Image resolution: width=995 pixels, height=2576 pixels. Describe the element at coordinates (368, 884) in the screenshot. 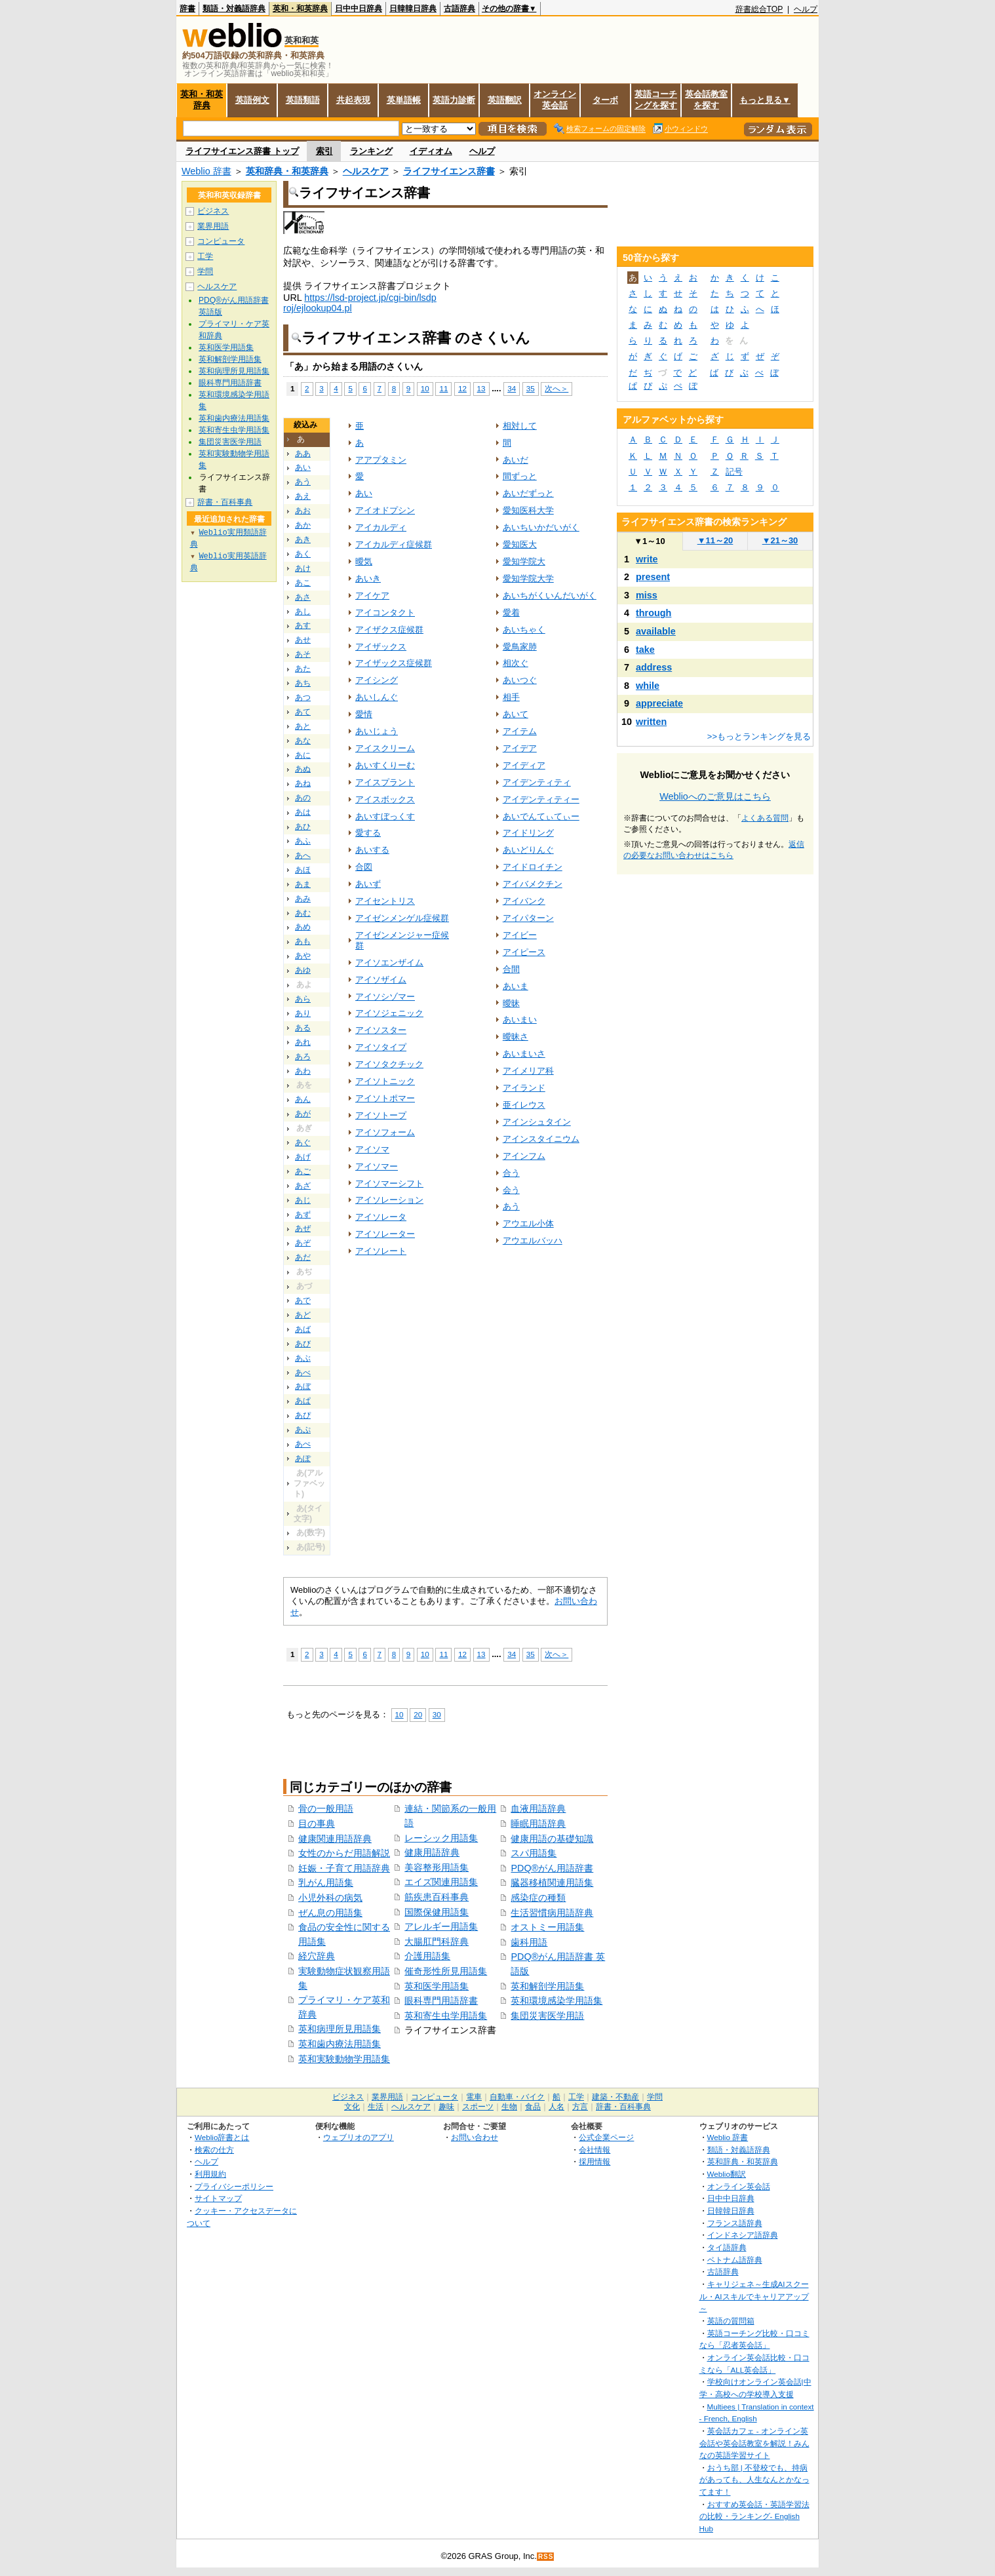

I see `あいず` at that location.